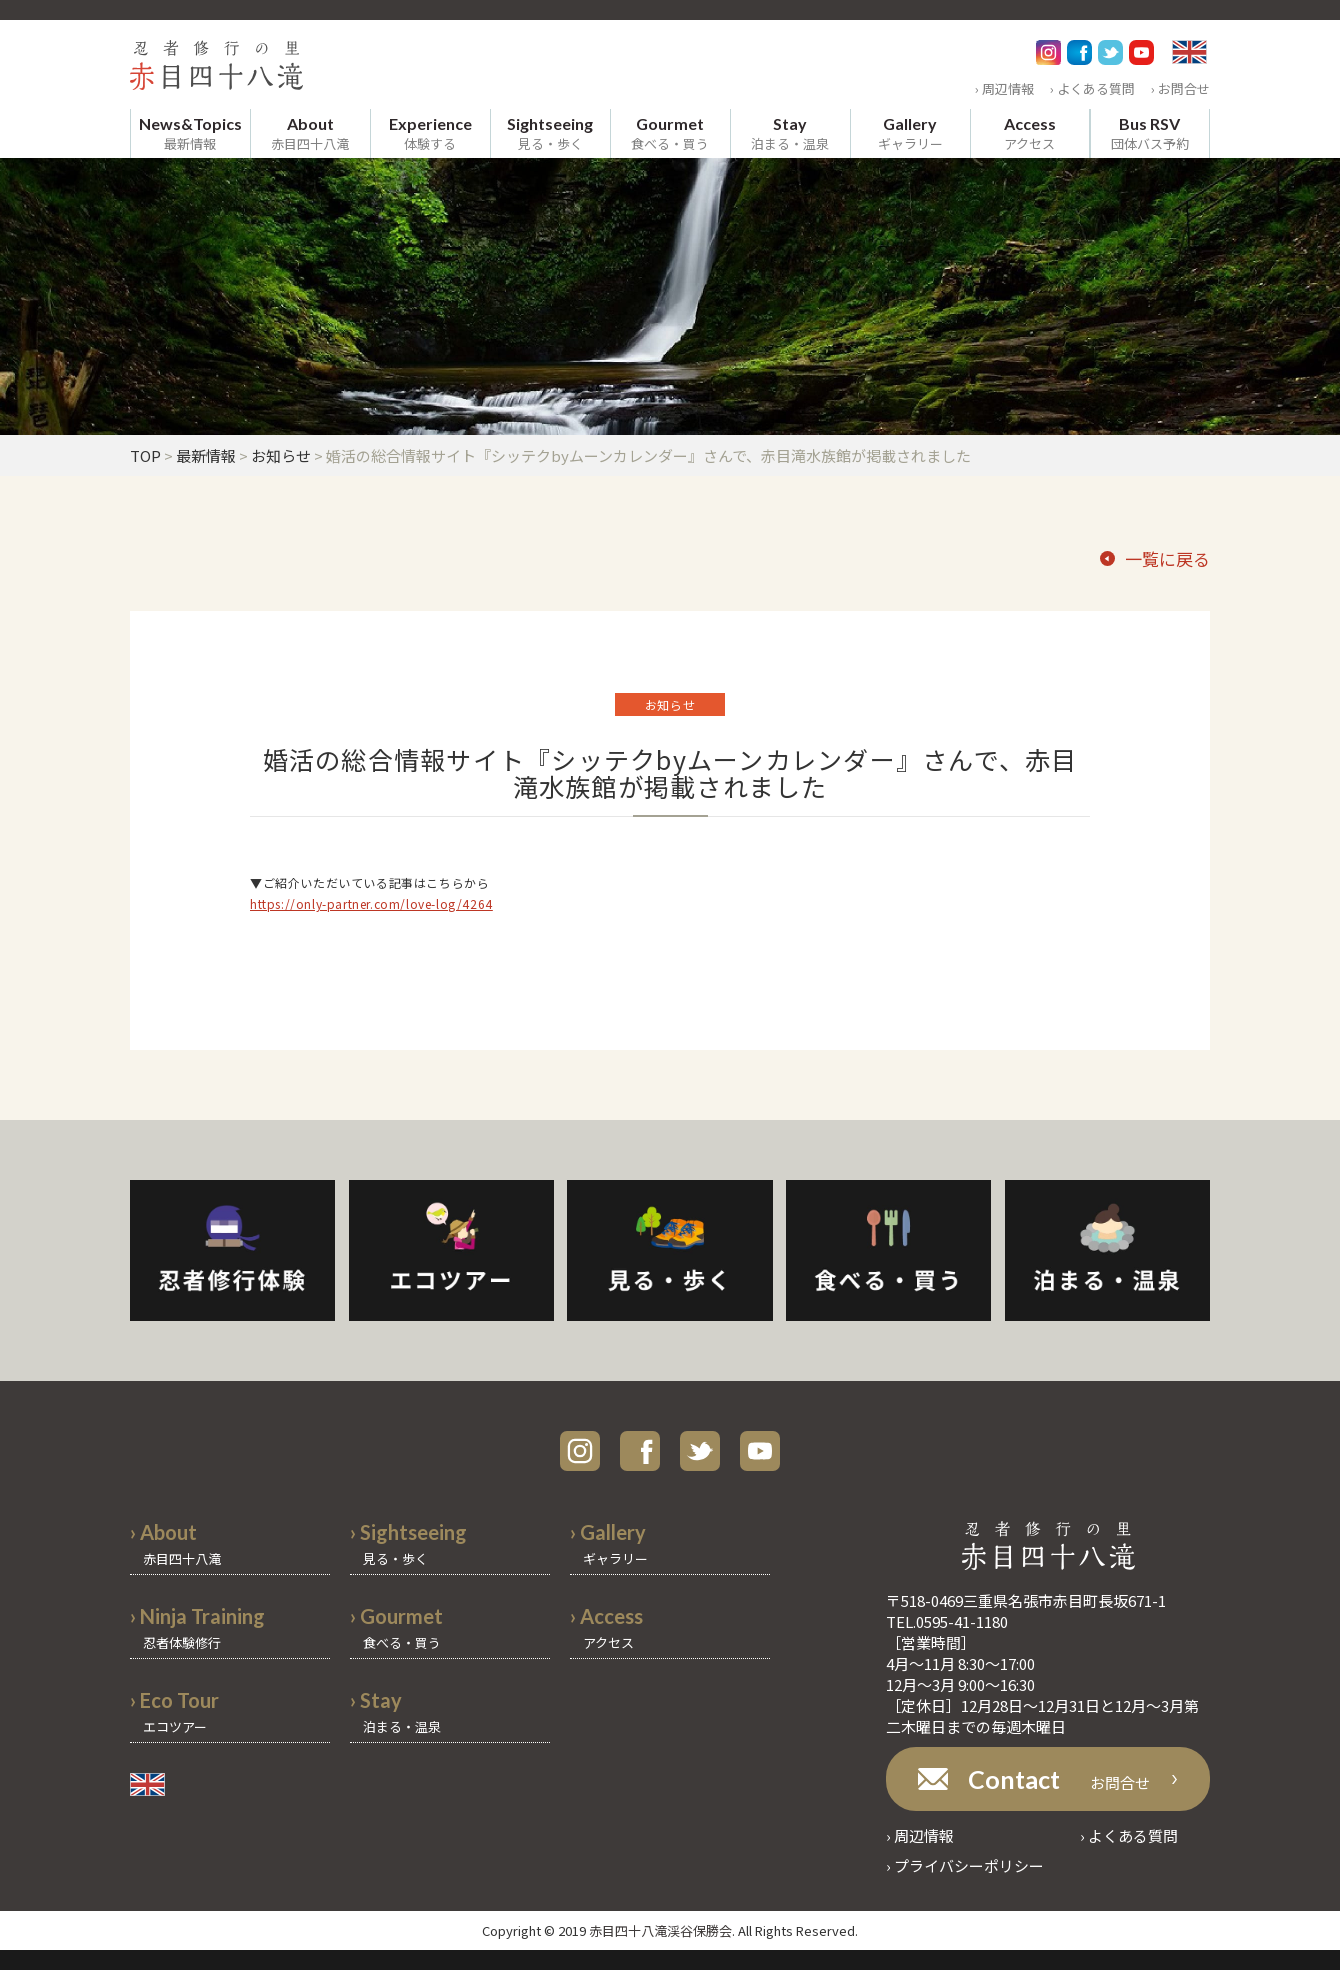 This screenshot has width=1340, height=1970. I want to click on 最新情報, so click(190, 133).